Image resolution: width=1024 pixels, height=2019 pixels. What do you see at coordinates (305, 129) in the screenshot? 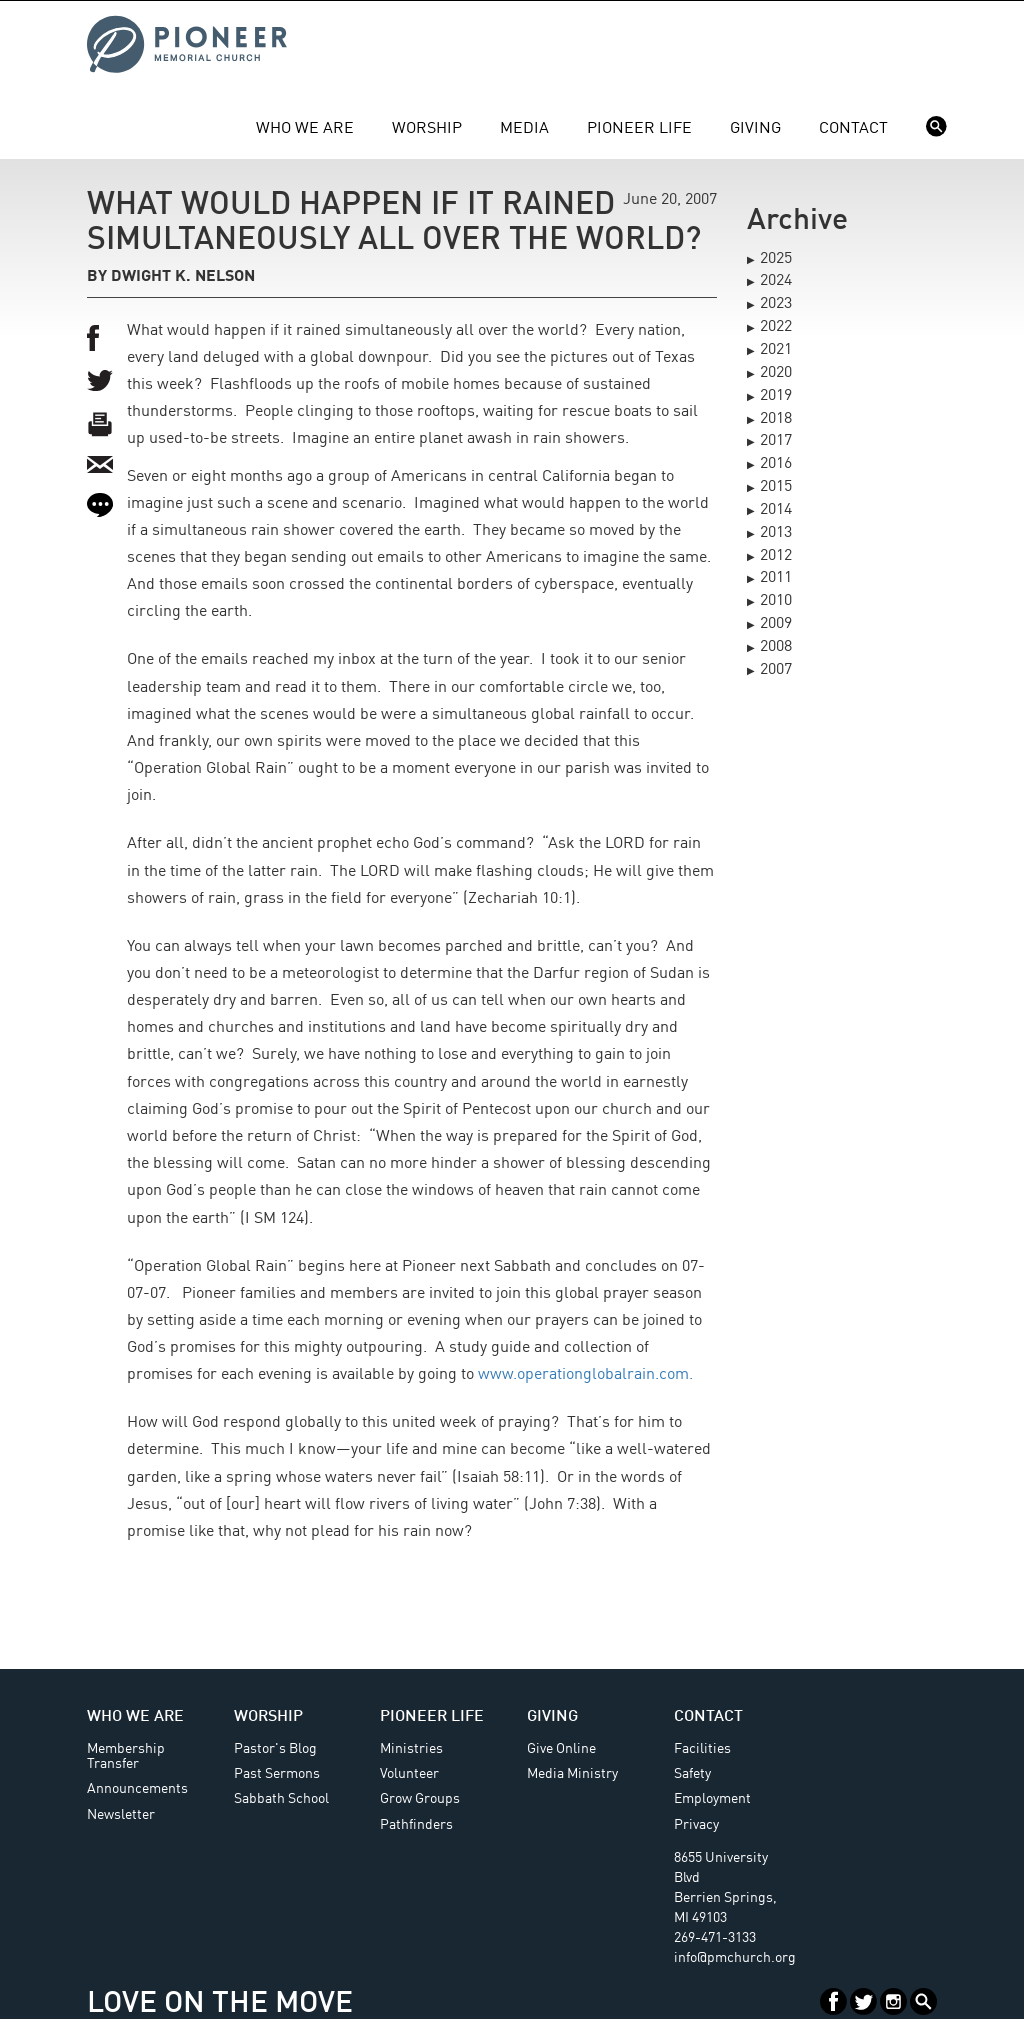
I see `Who We Are` at bounding box center [305, 129].